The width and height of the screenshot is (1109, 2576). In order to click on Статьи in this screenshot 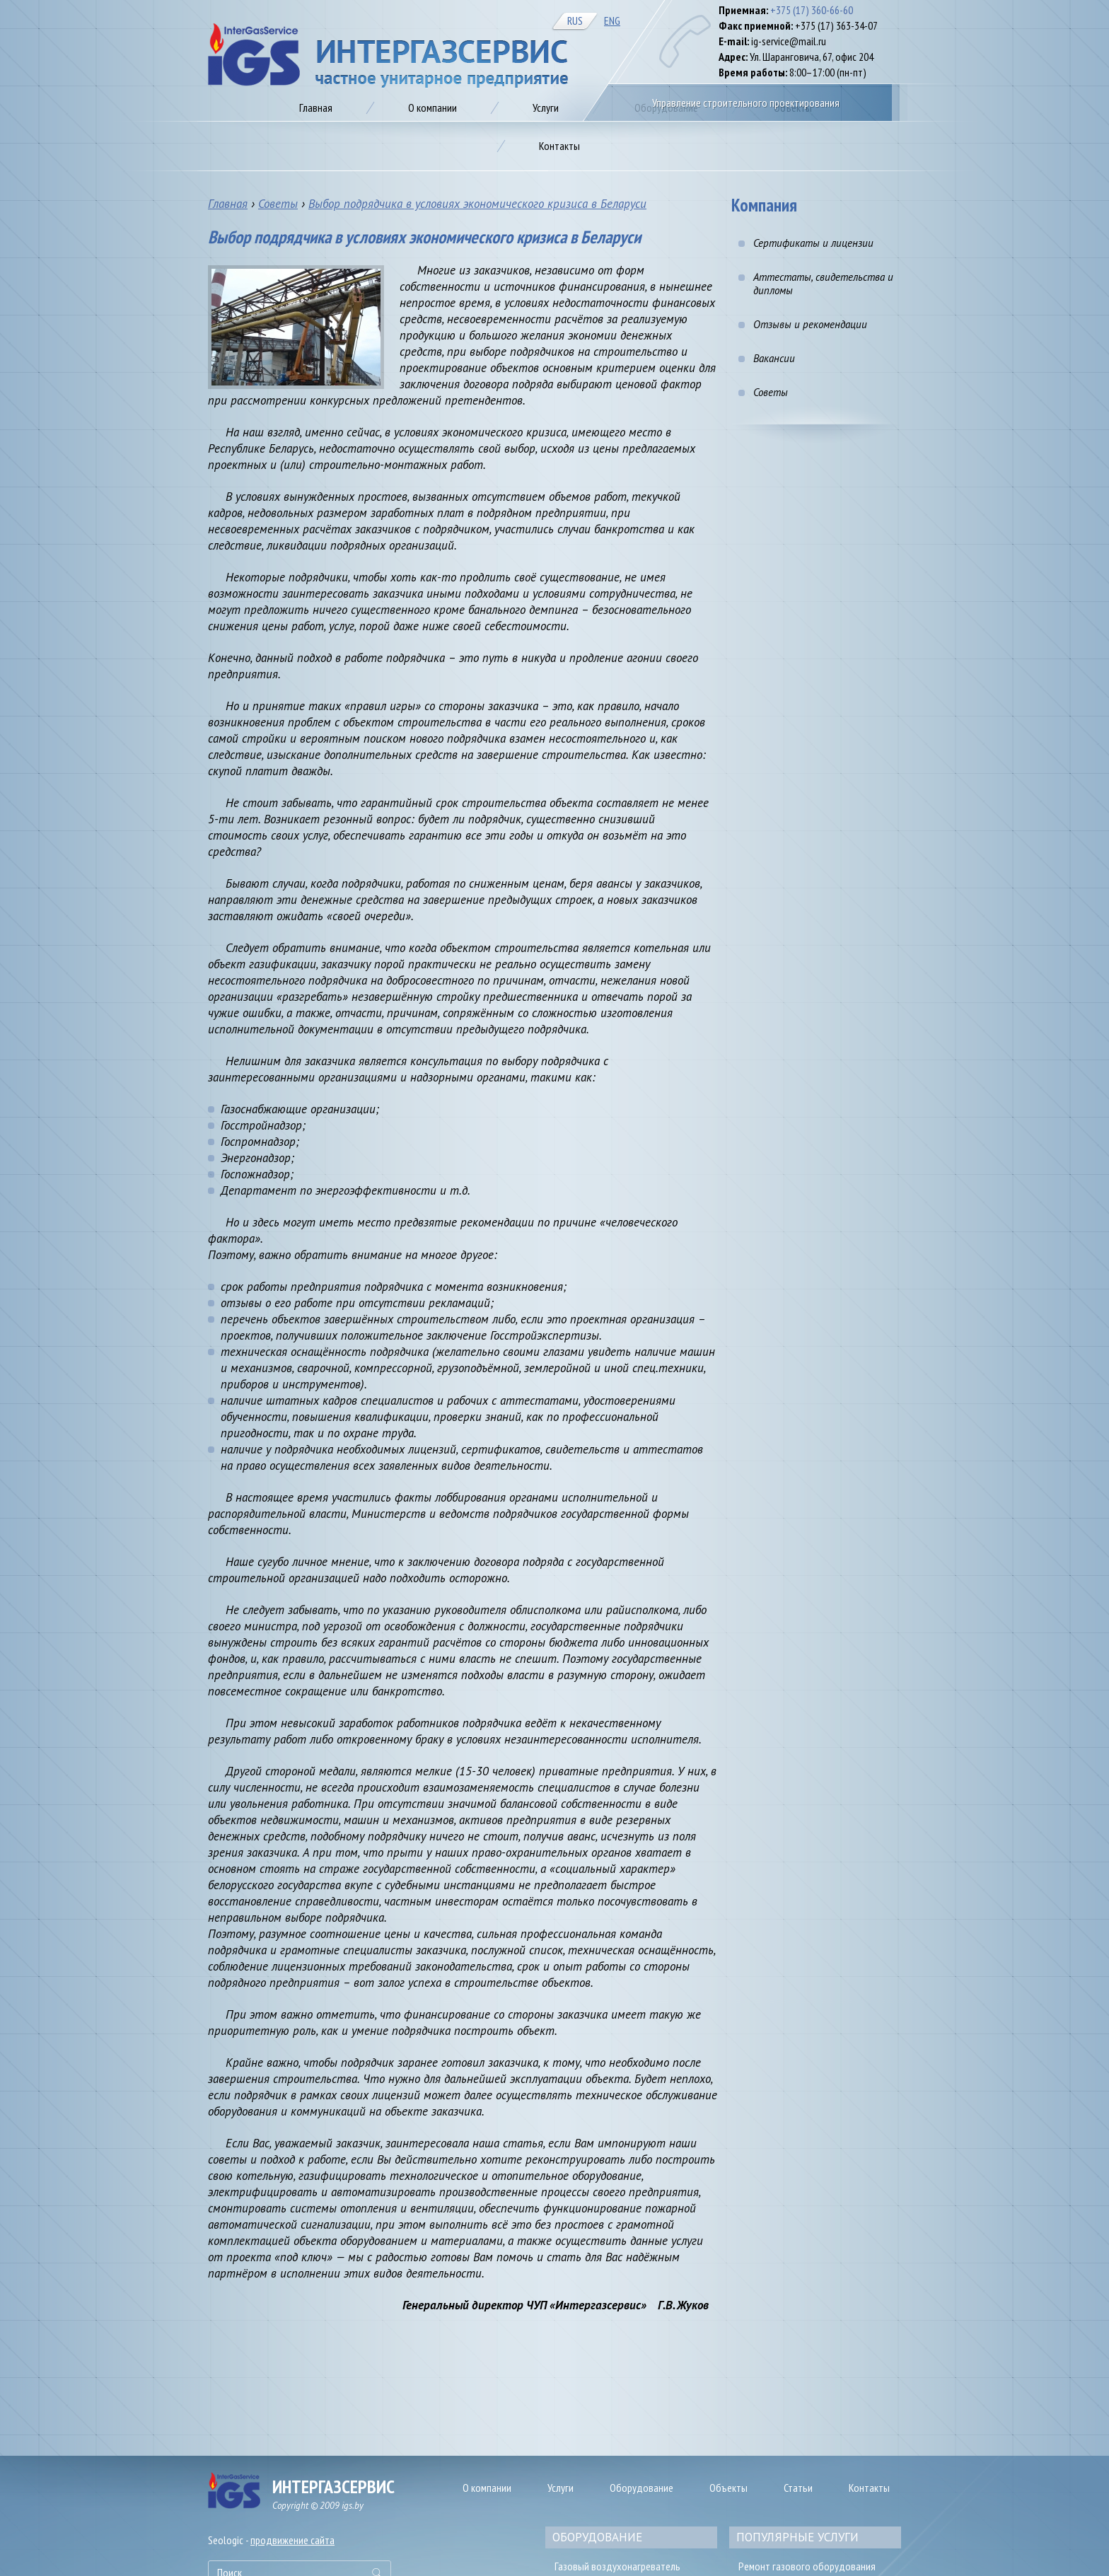, I will do `click(798, 2488)`.